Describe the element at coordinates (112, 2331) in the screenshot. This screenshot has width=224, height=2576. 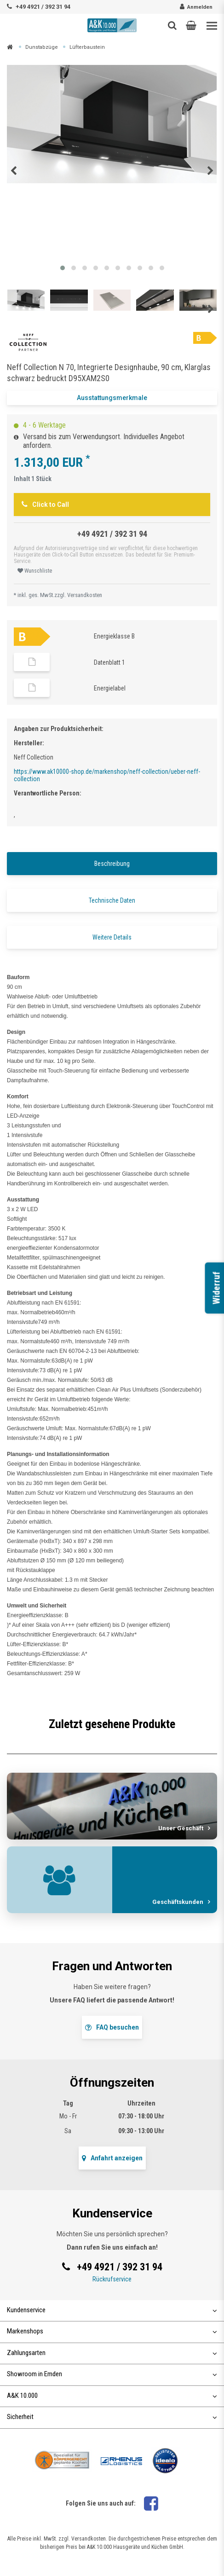
I see `Markenshops` at that location.